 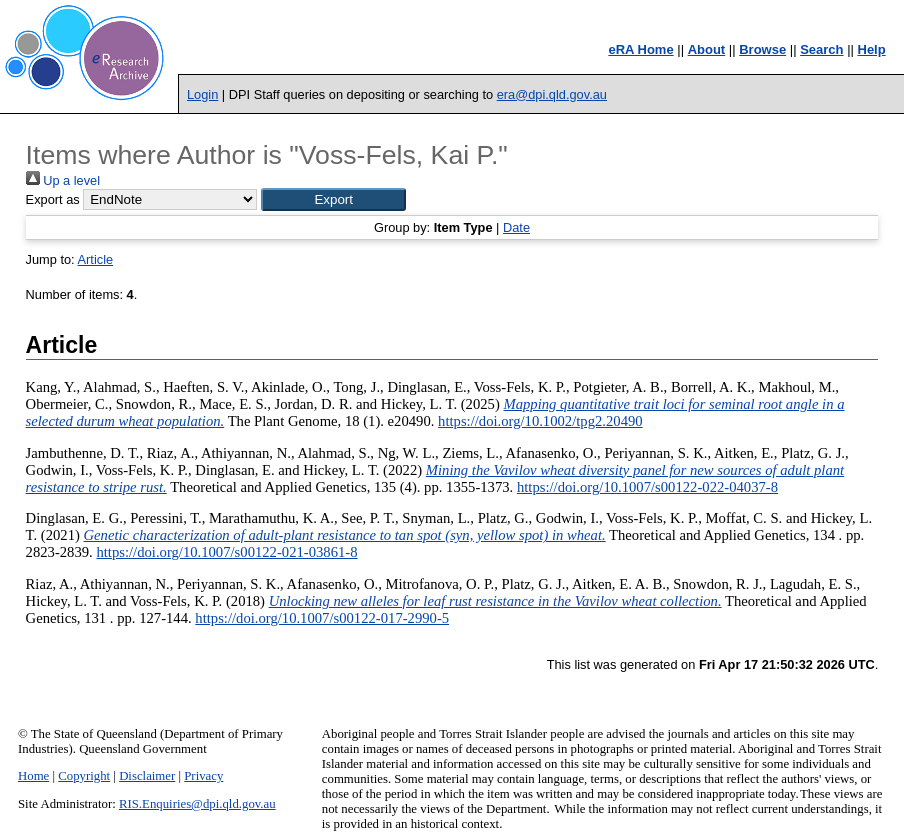 I want to click on Copyright, so click(x=84, y=776).